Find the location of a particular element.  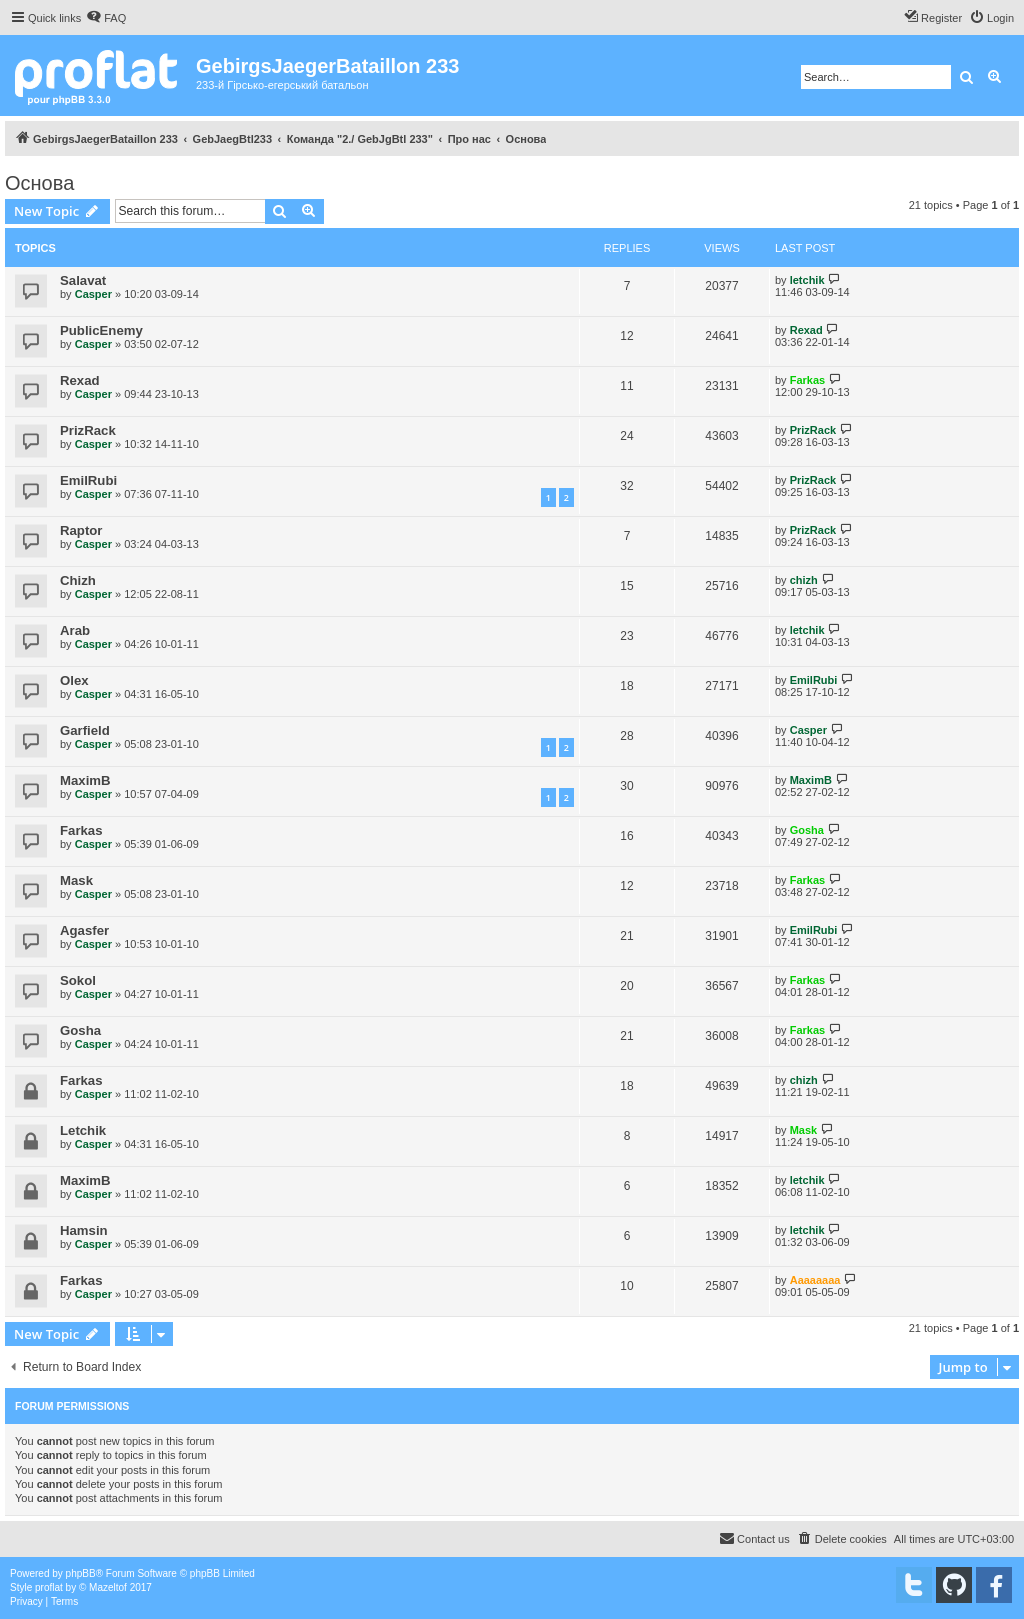

PrizRack is located at coordinates (88, 430).